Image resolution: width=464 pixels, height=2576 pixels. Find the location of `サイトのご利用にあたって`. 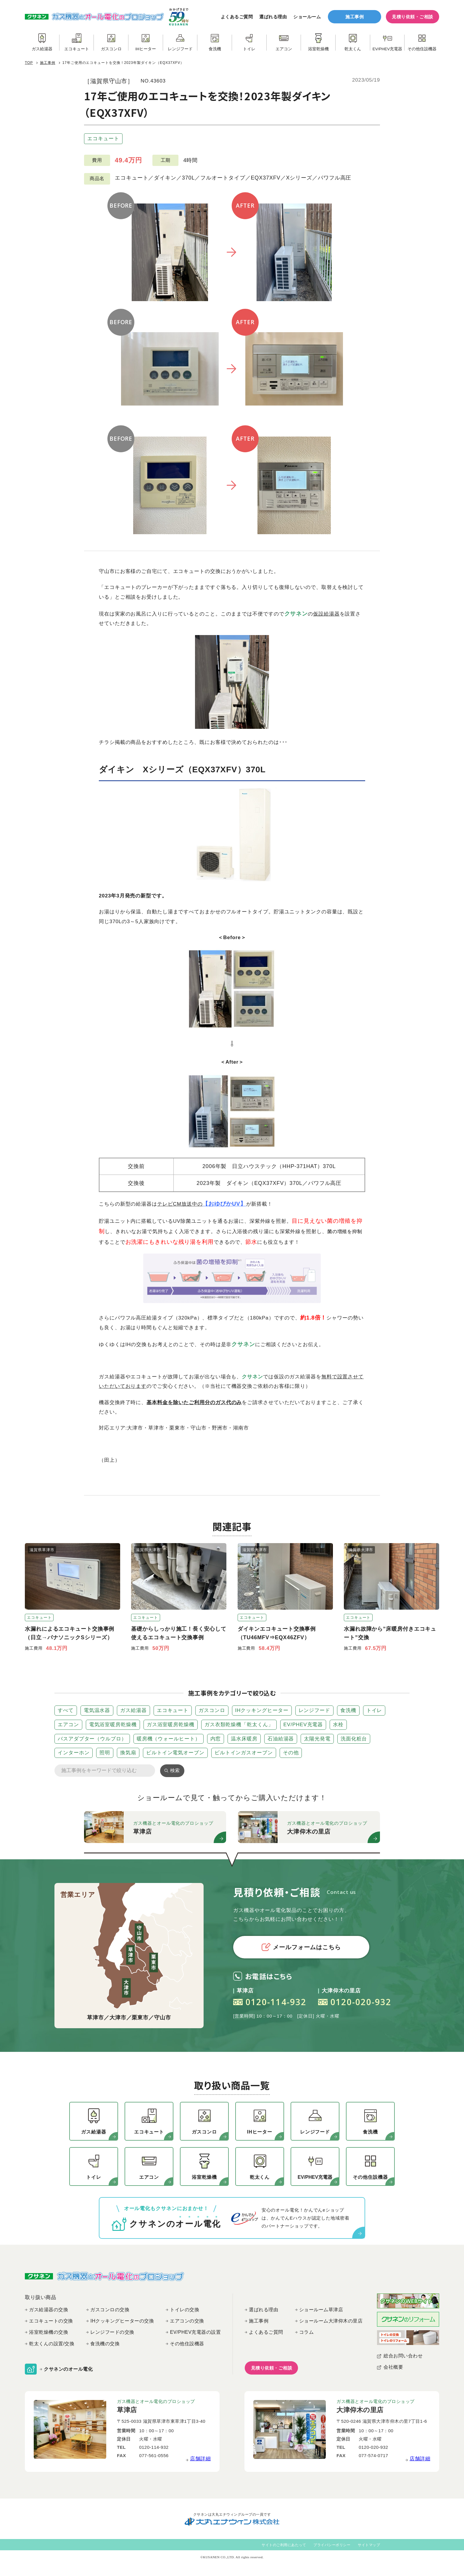

サイトのご利用にあたって is located at coordinates (284, 2545).